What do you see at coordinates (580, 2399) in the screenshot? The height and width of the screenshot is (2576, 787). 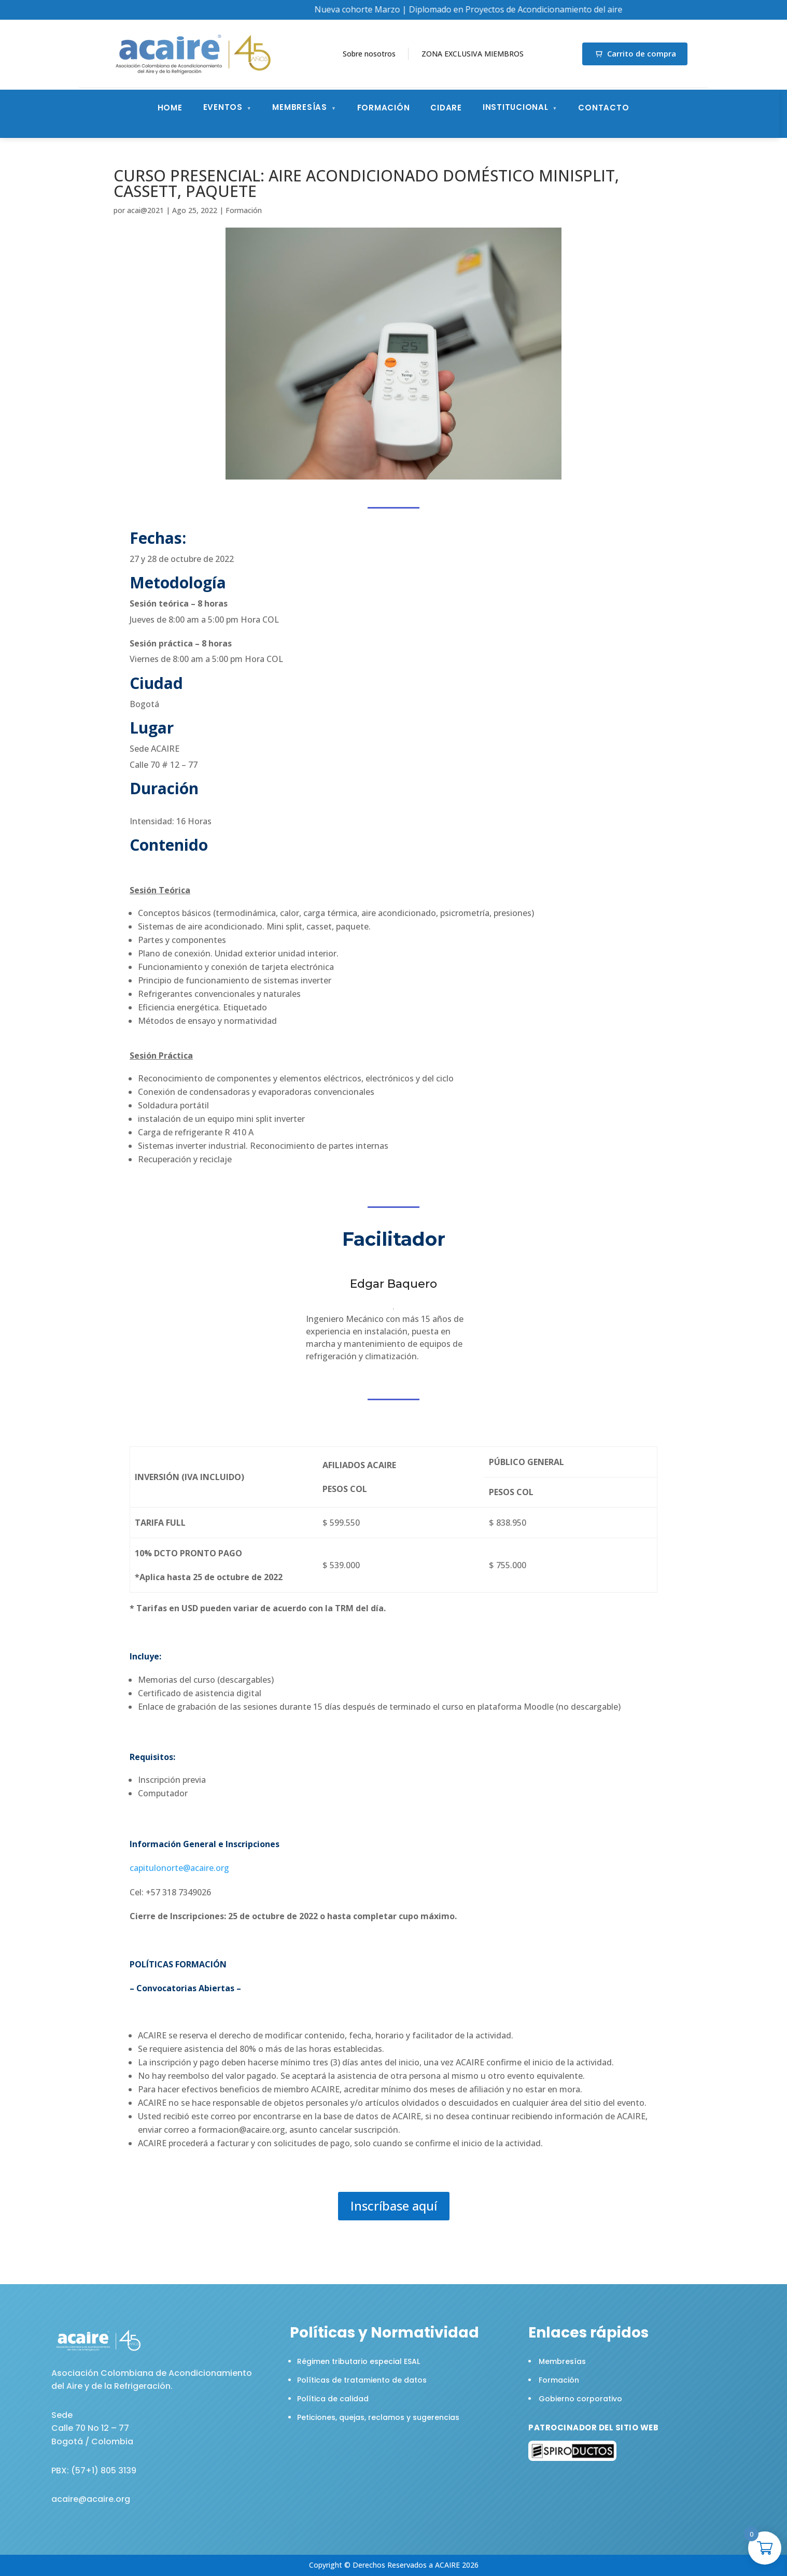 I see `Gobierno corporativo` at bounding box center [580, 2399].